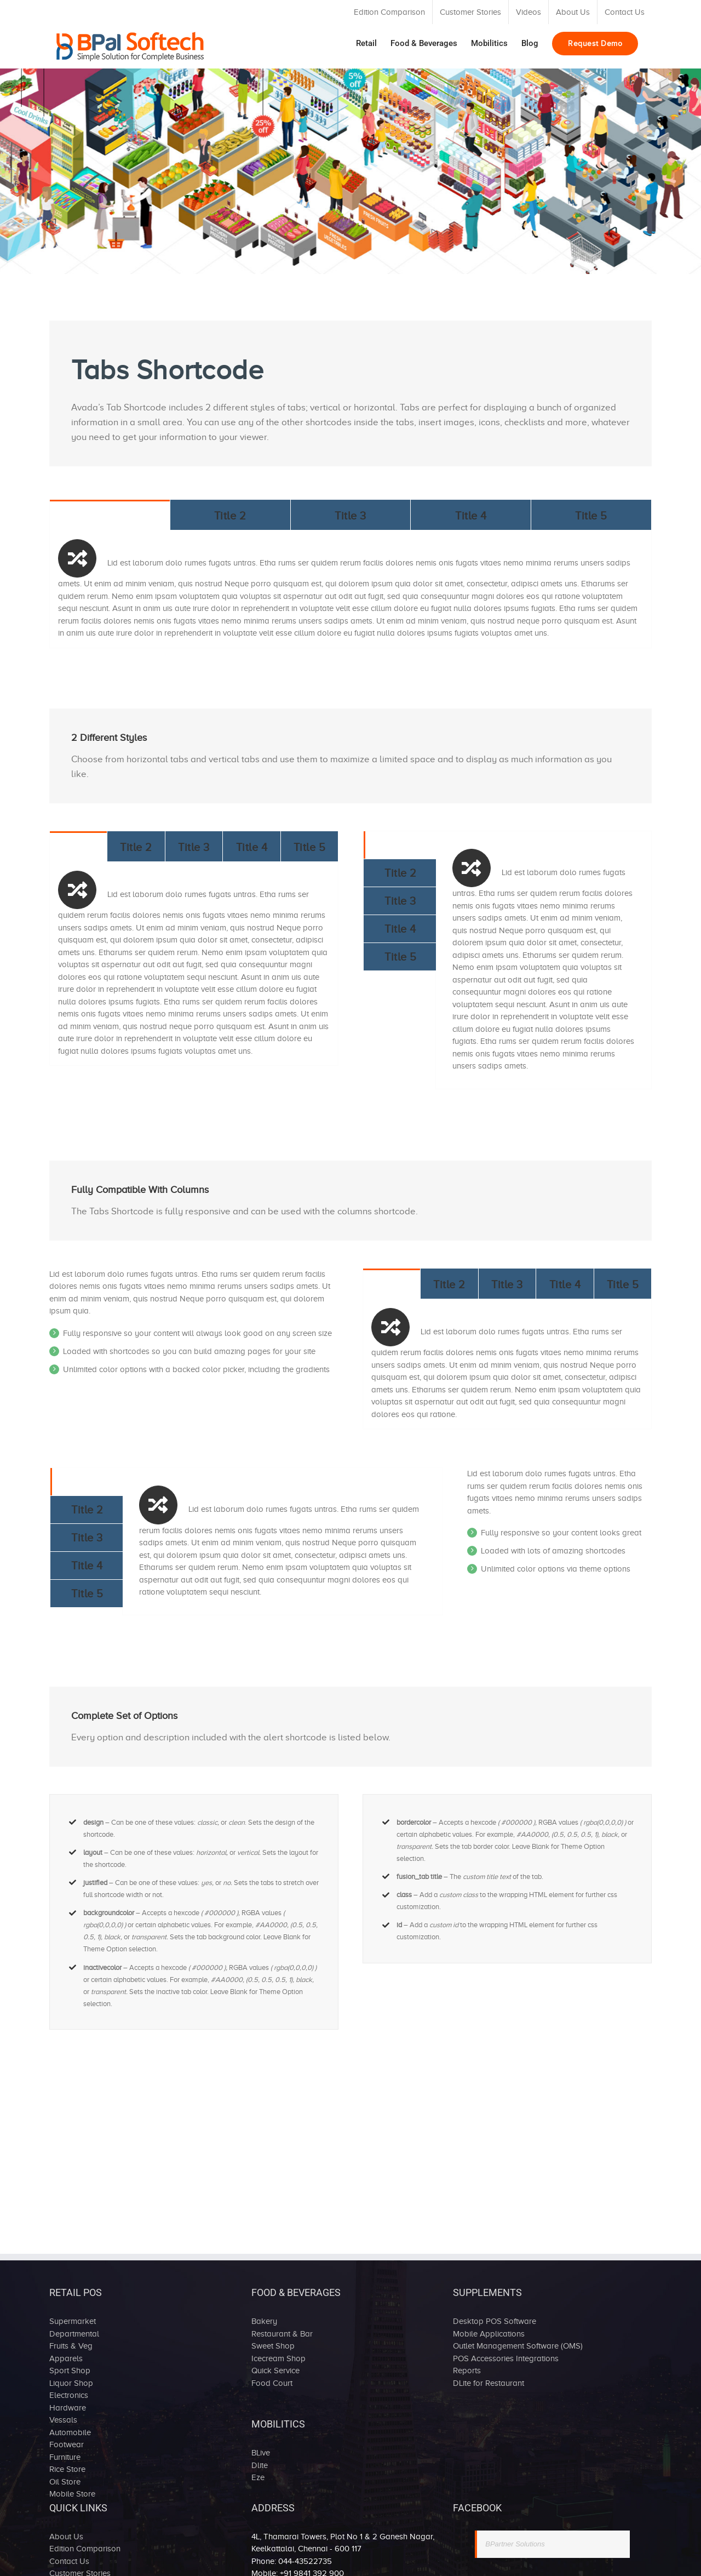 This screenshot has height=2576, width=701. Describe the element at coordinates (271, 2383) in the screenshot. I see `Food Court` at that location.